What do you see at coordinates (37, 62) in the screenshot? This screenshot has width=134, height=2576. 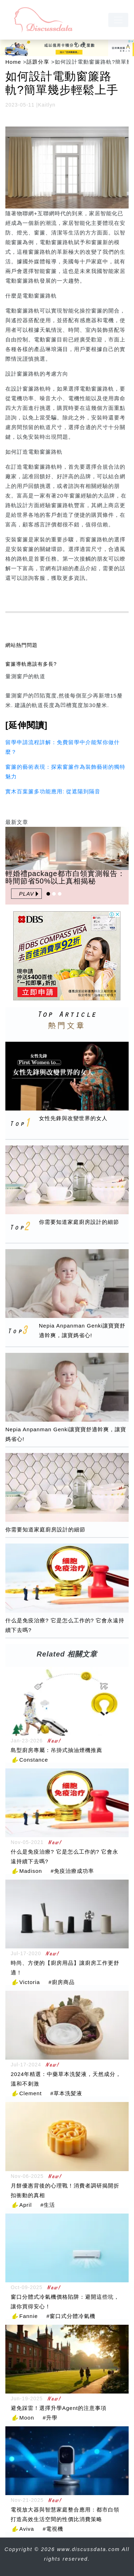 I see `話題分享` at bounding box center [37, 62].